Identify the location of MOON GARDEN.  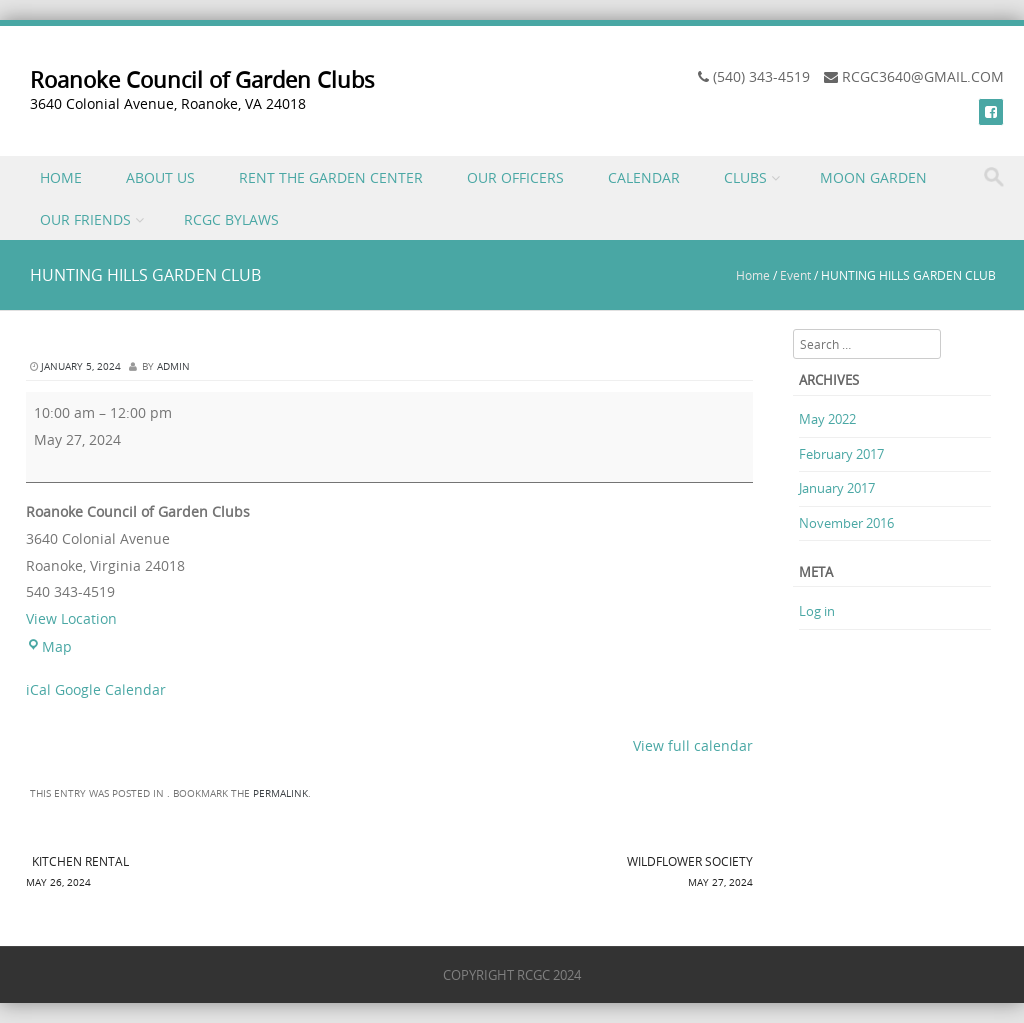
(873, 177).